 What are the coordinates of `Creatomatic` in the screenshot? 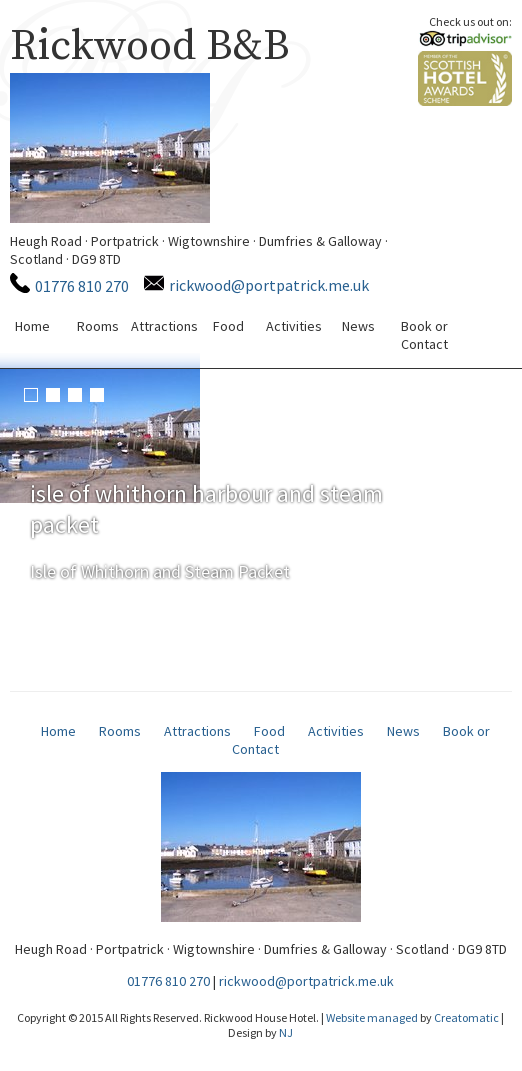 It's located at (466, 1017).